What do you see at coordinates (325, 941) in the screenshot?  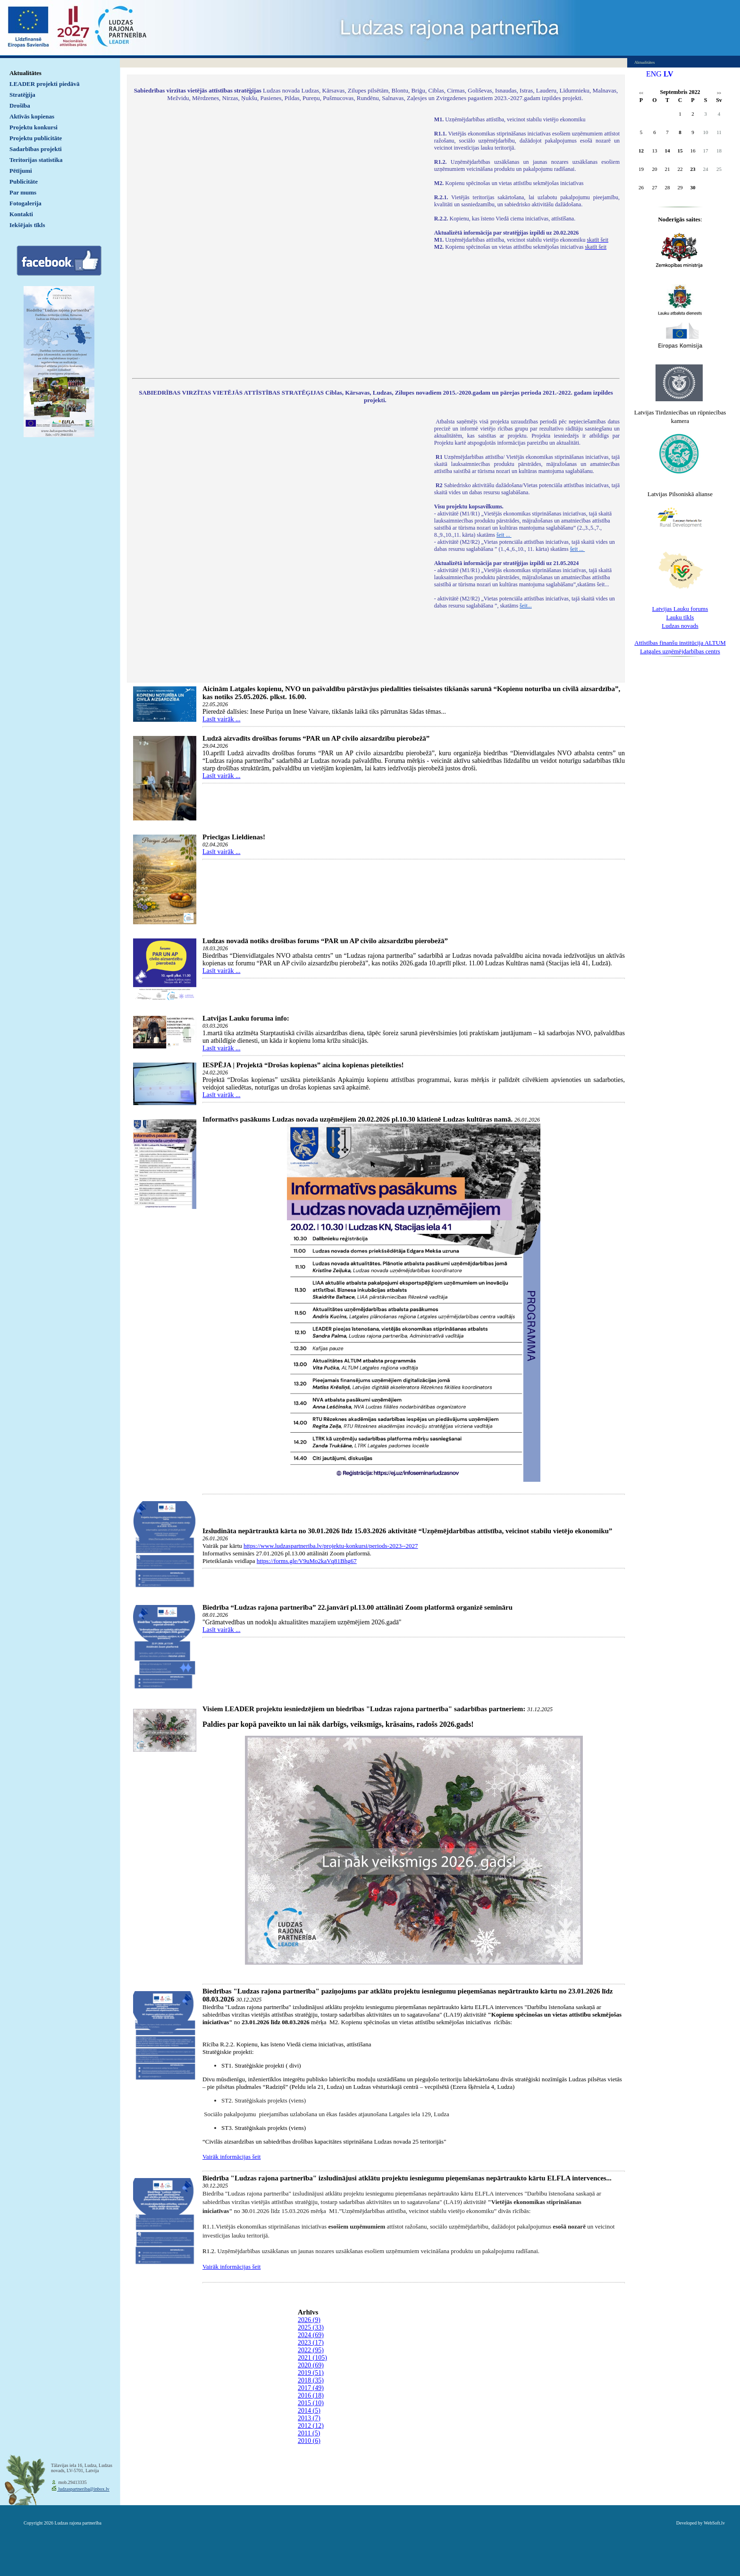 I see `Ludzas novadā notiks drošības forums “PAR un AP civilo aizsardzību pierobežā”` at bounding box center [325, 941].